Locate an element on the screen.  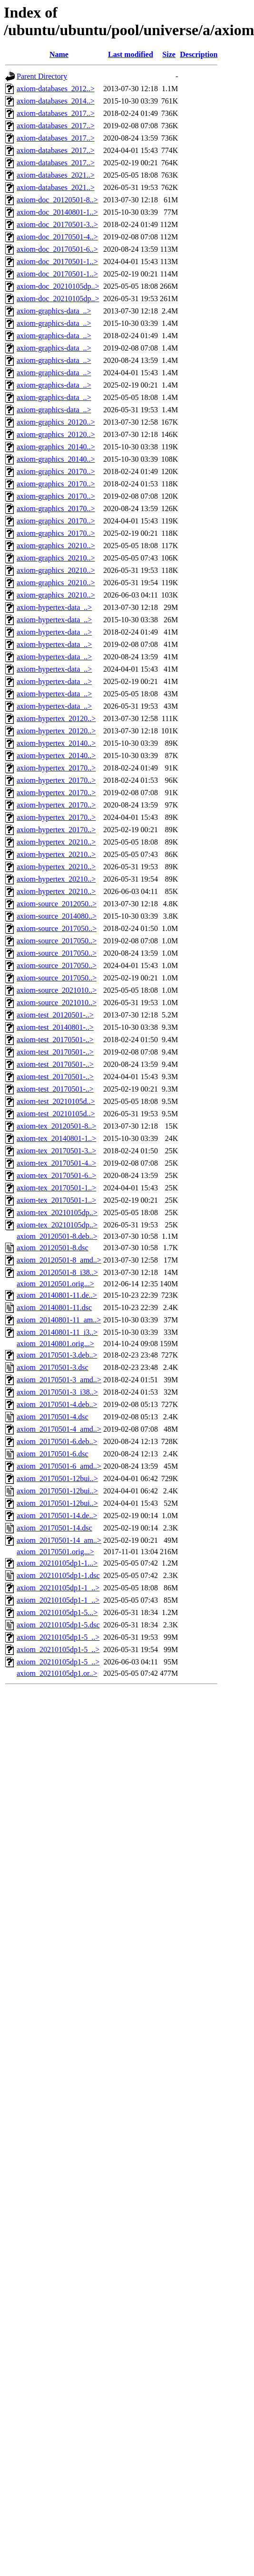
axiom-graphics-data_..> is located at coordinates (54, 311).